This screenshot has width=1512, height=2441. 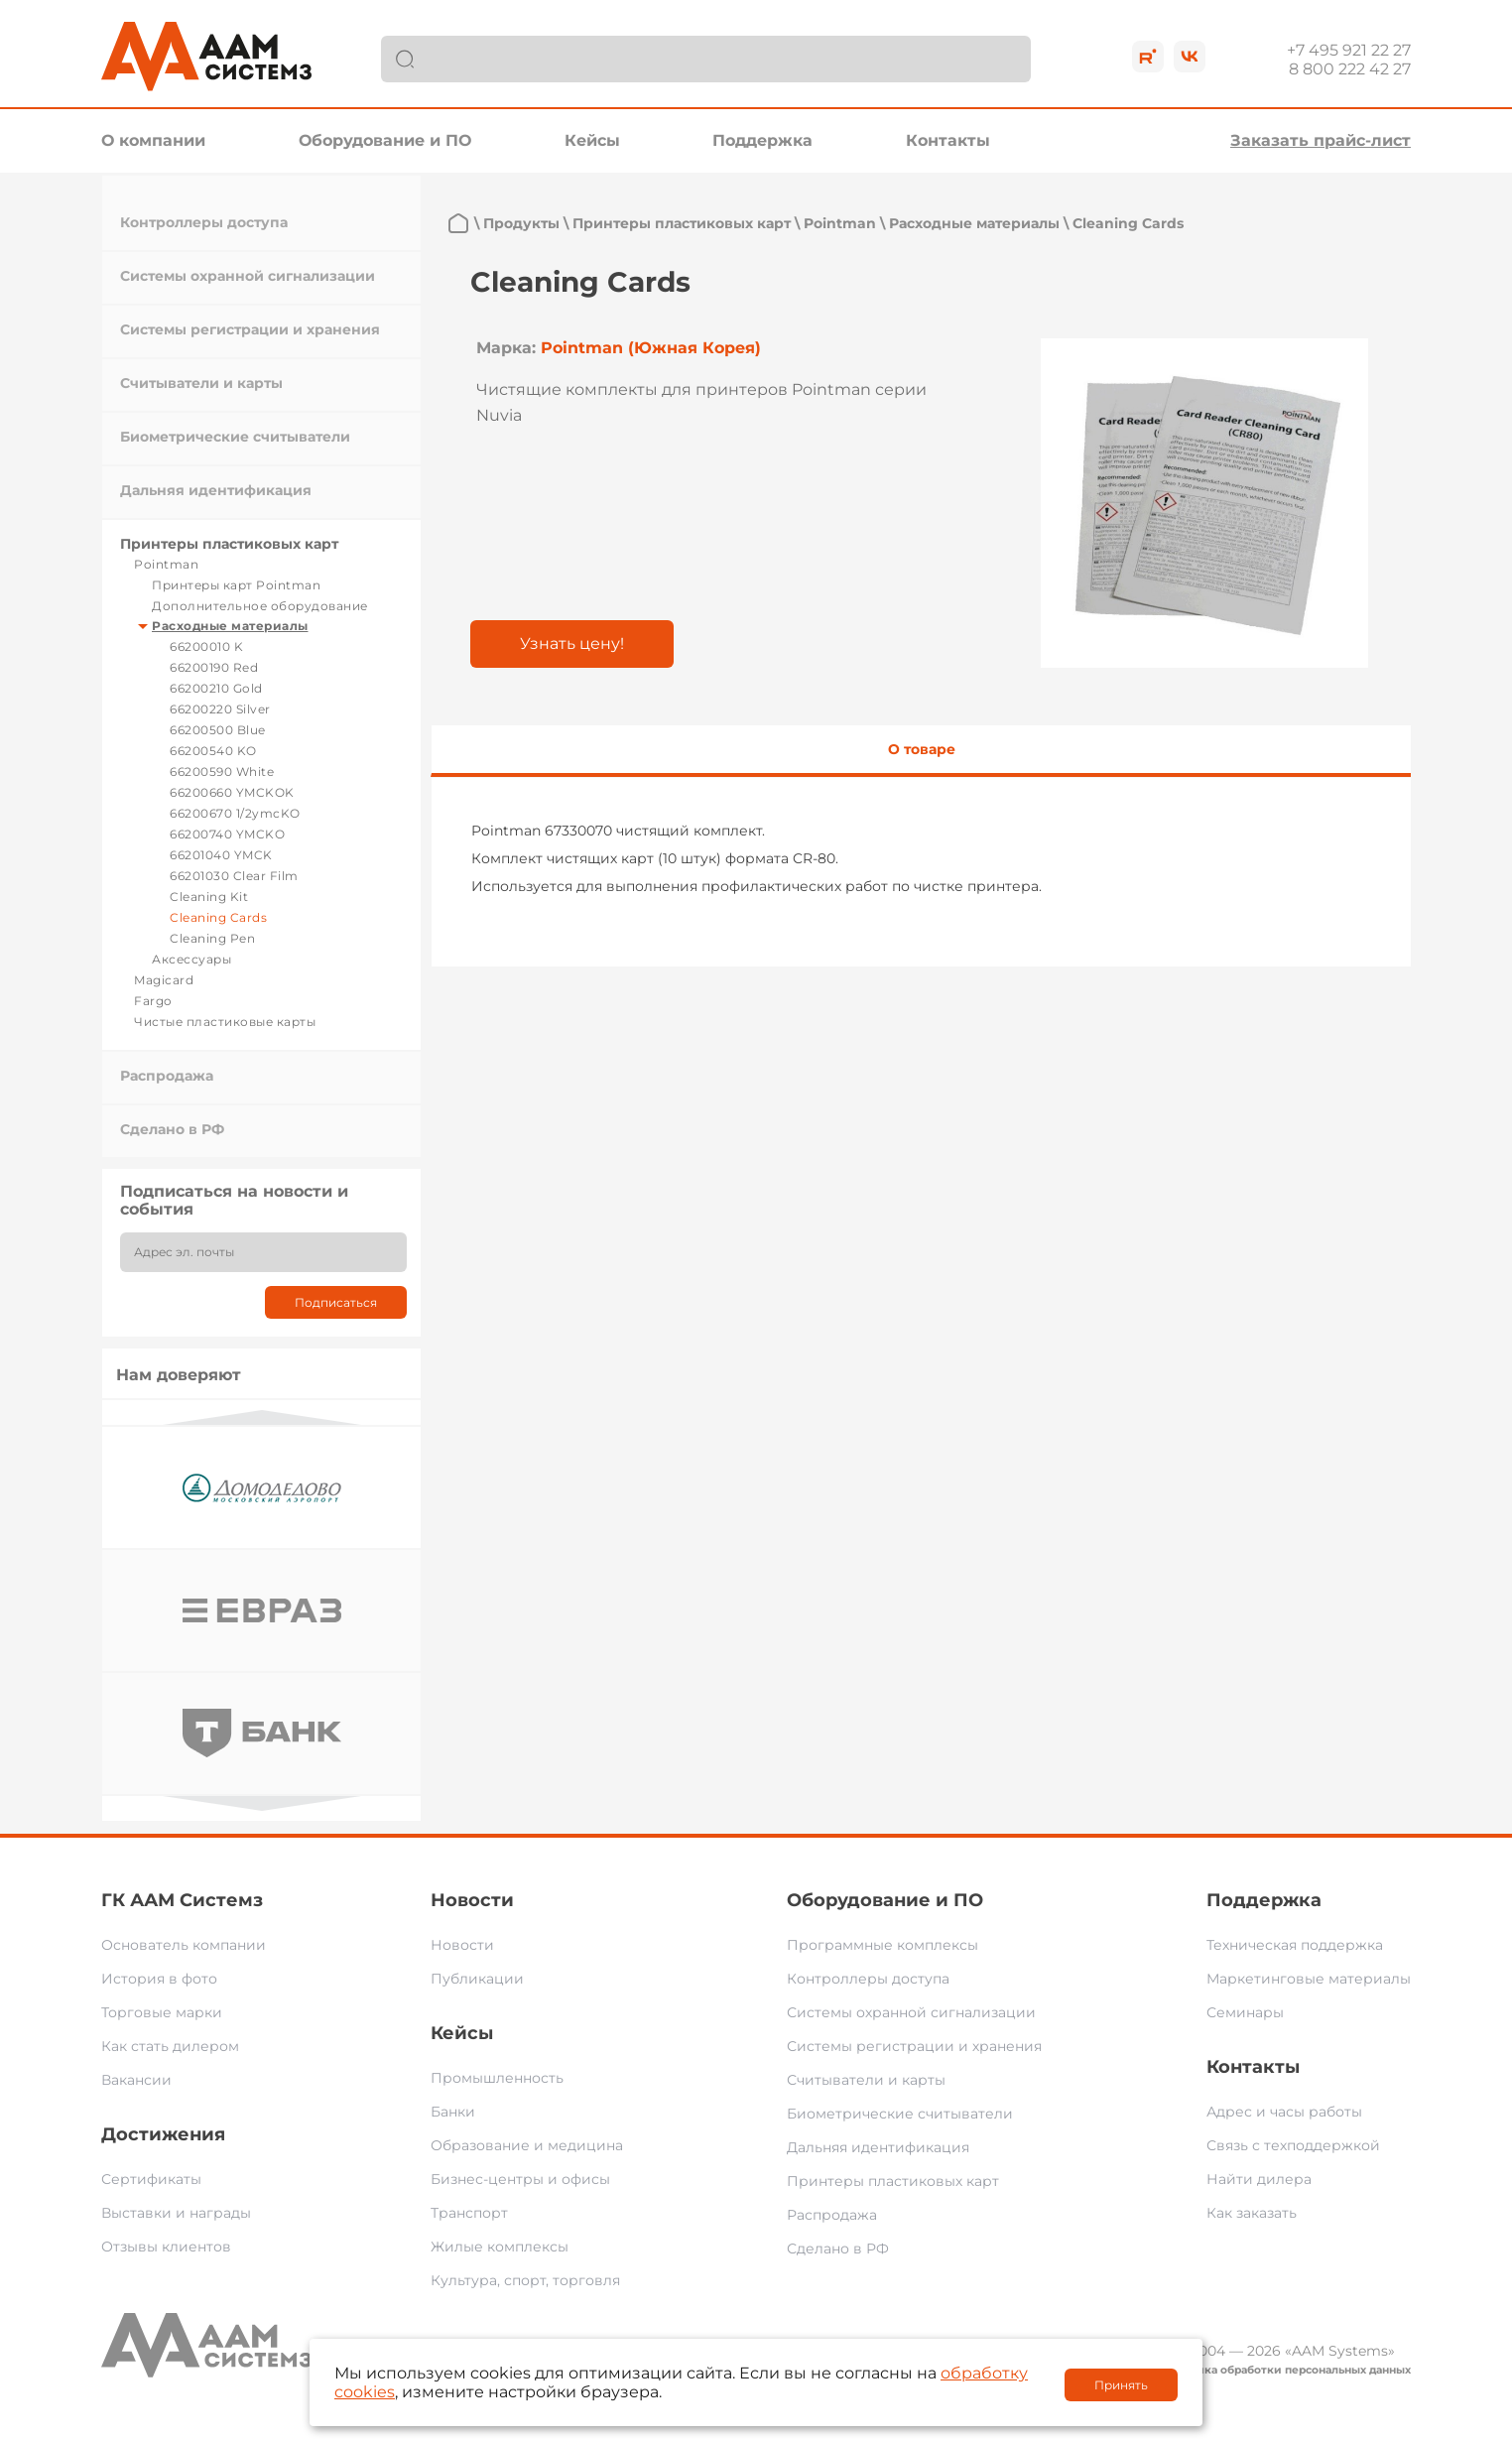 I want to click on Вакансии, so click(x=136, y=2080).